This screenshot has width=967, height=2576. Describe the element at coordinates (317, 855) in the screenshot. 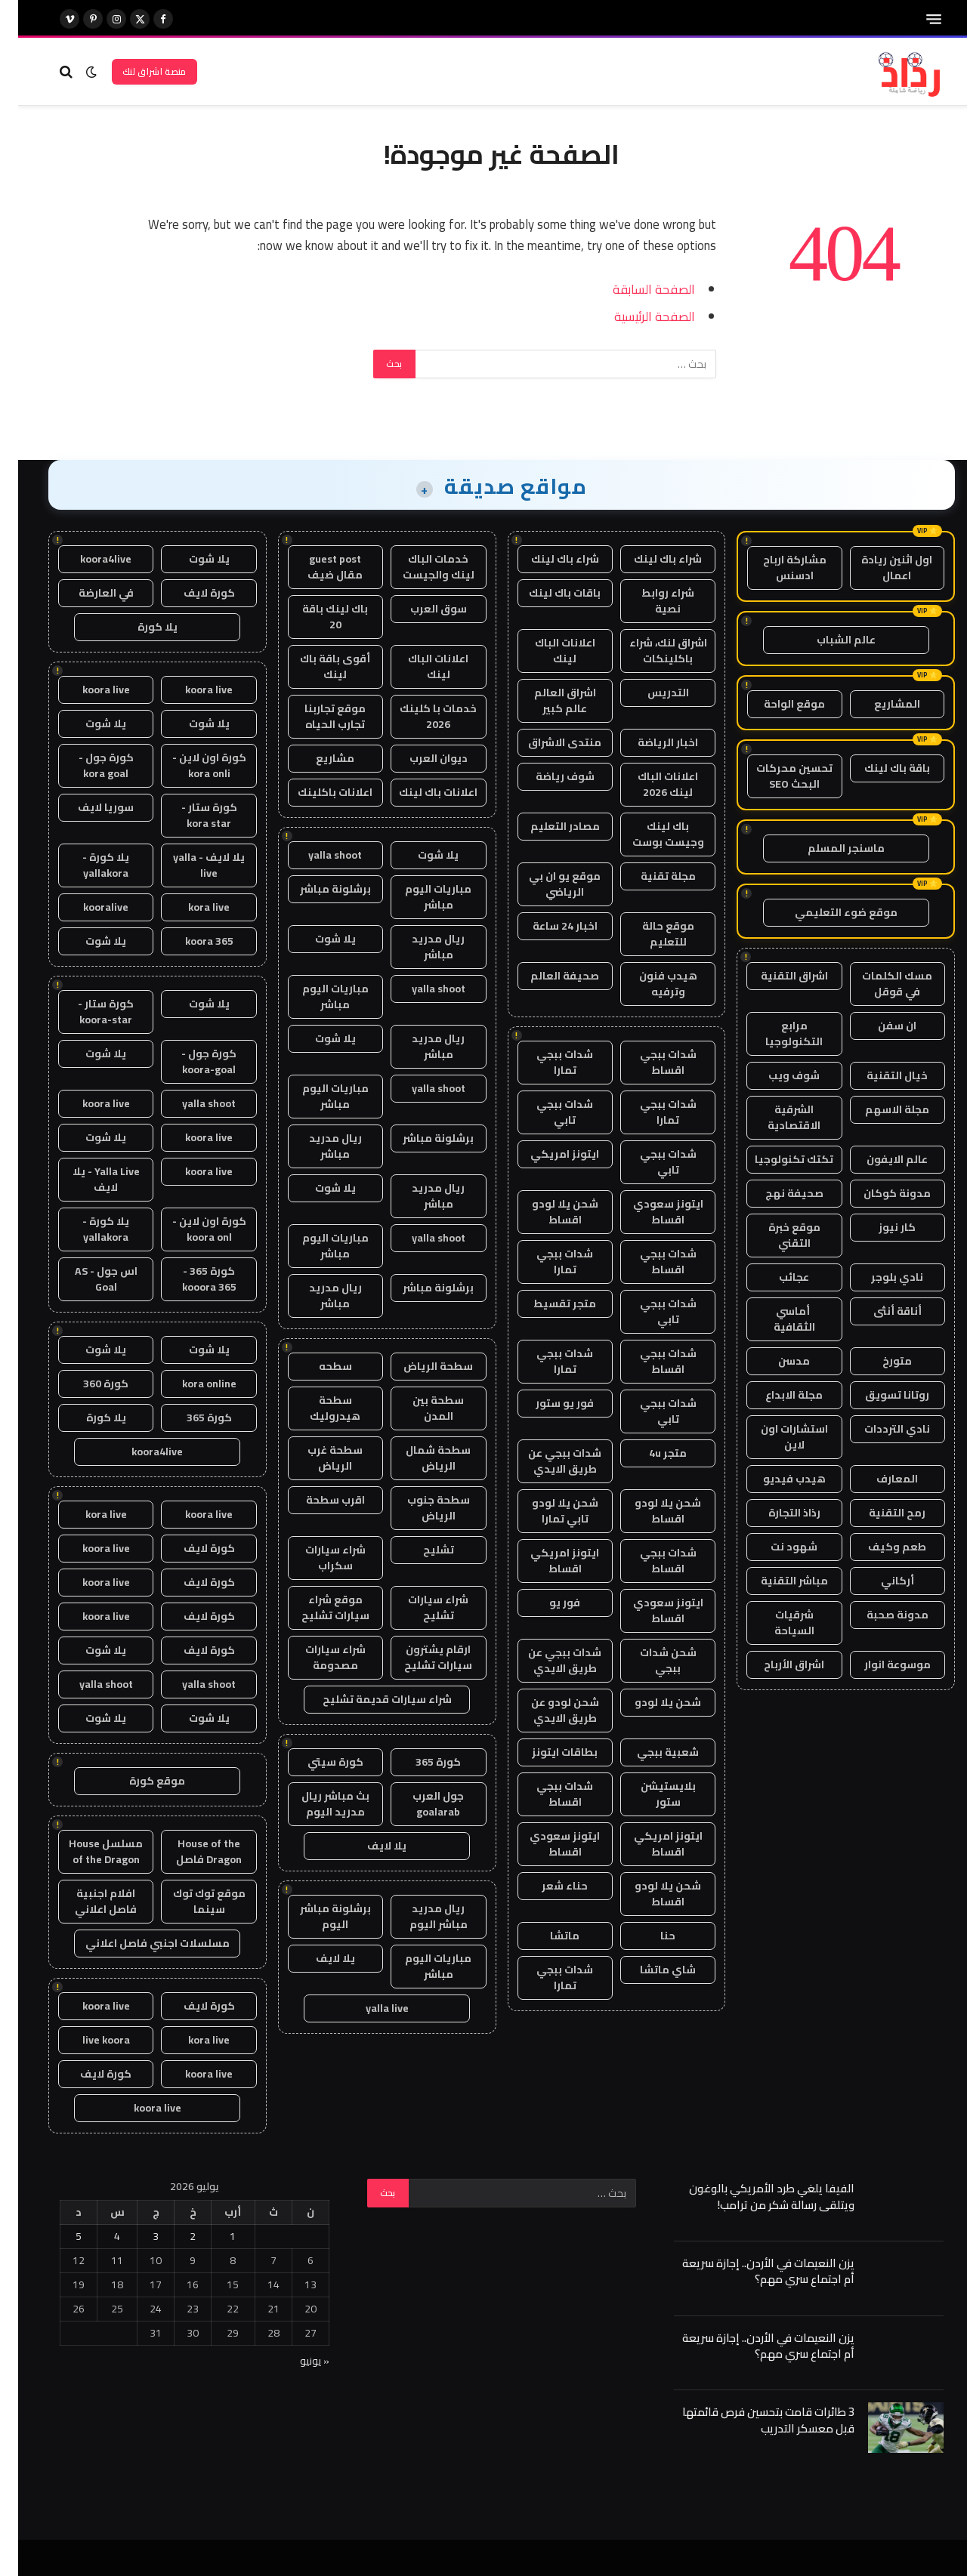

I see `yalla shoot` at that location.